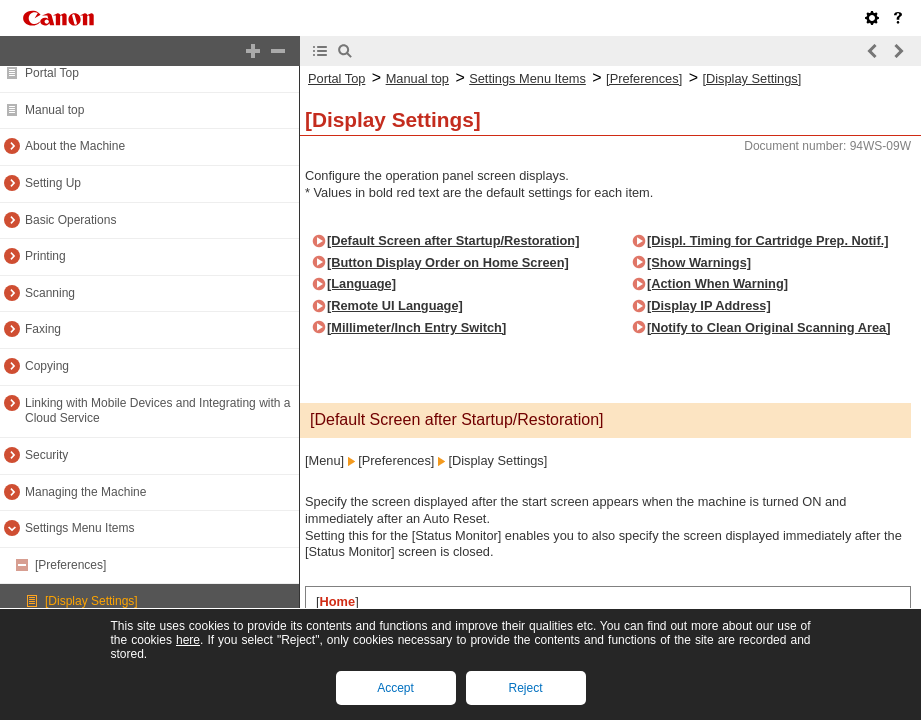  I want to click on Settings Menu Items, so click(79, 528).